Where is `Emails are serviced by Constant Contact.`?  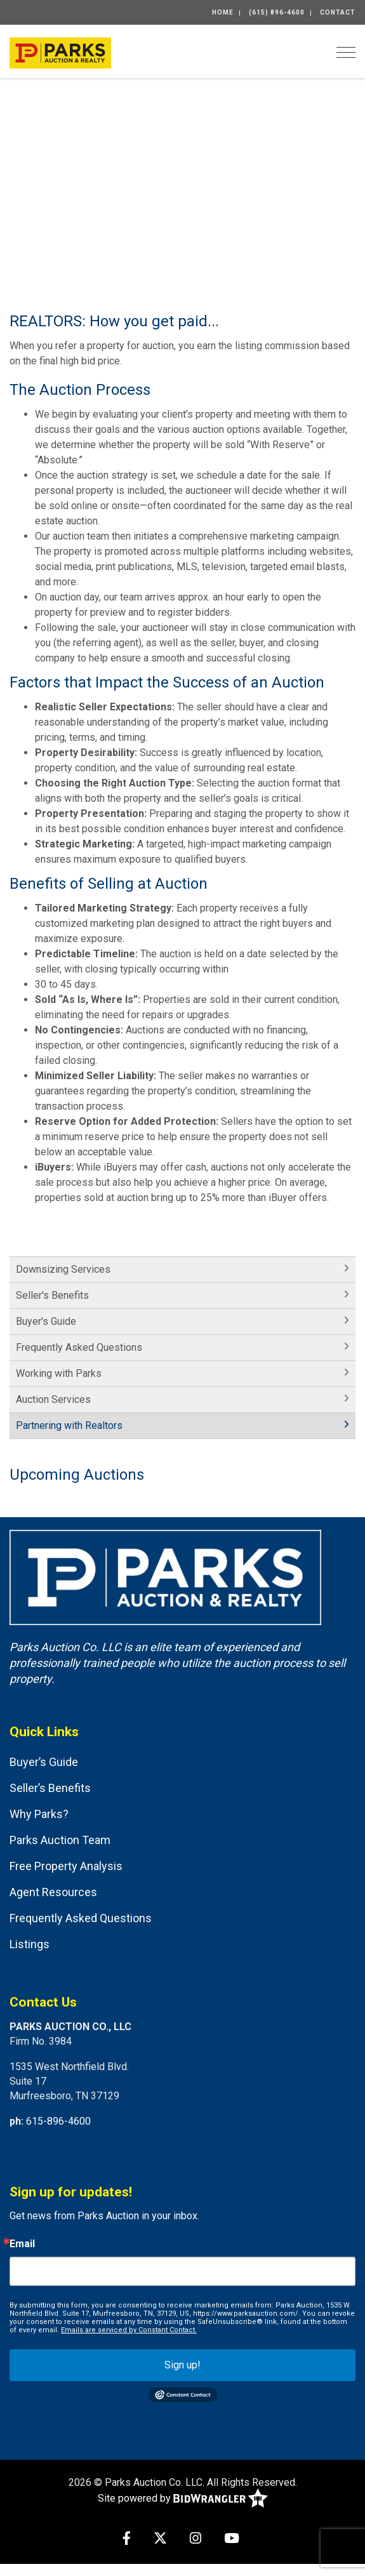 Emails are serviced by Constant Contact. is located at coordinates (129, 2330).